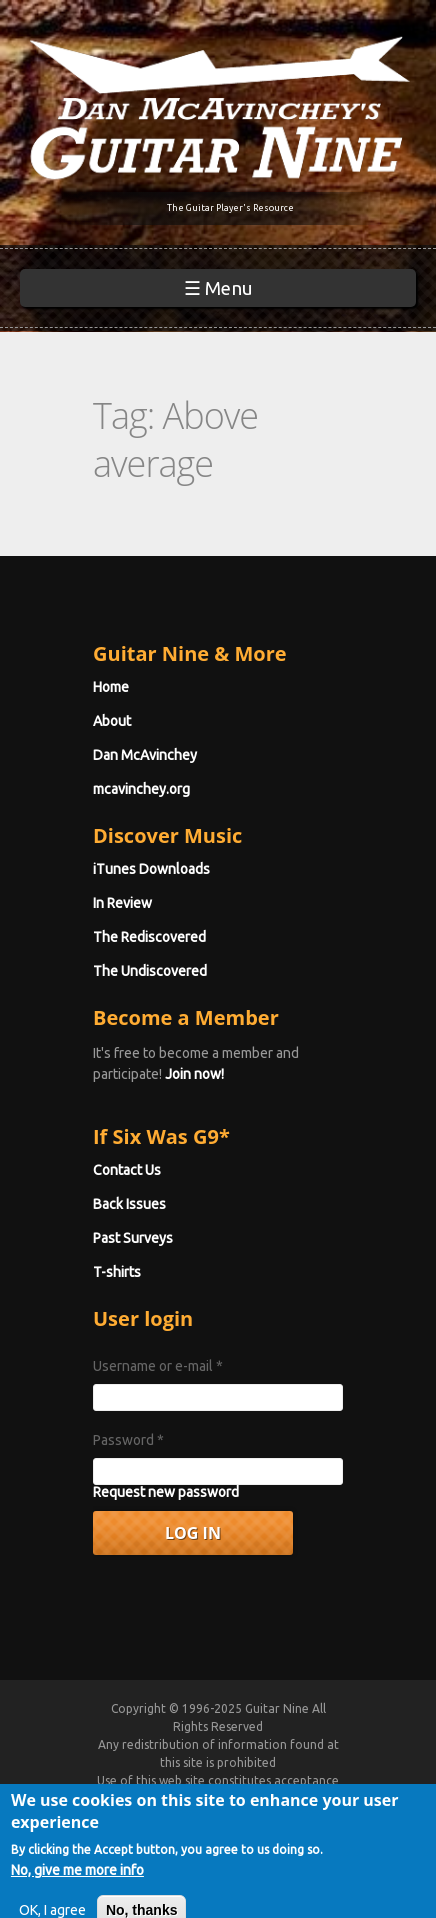  What do you see at coordinates (149, 937) in the screenshot?
I see `The Rediscovered` at bounding box center [149, 937].